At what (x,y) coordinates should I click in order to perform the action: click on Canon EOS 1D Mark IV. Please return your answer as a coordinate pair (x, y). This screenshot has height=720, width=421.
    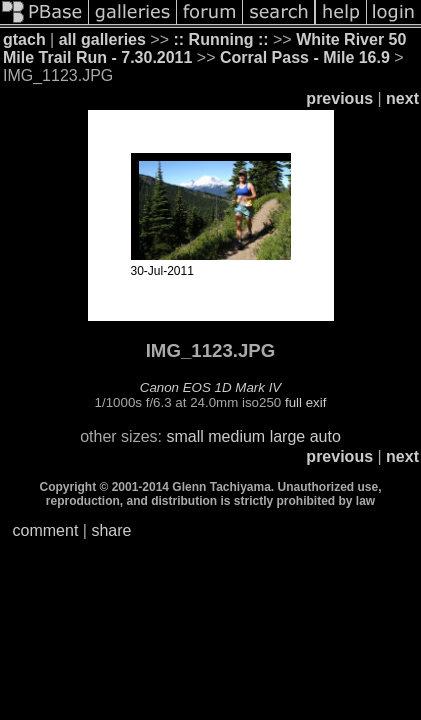
    Looking at the image, I should click on (210, 387).